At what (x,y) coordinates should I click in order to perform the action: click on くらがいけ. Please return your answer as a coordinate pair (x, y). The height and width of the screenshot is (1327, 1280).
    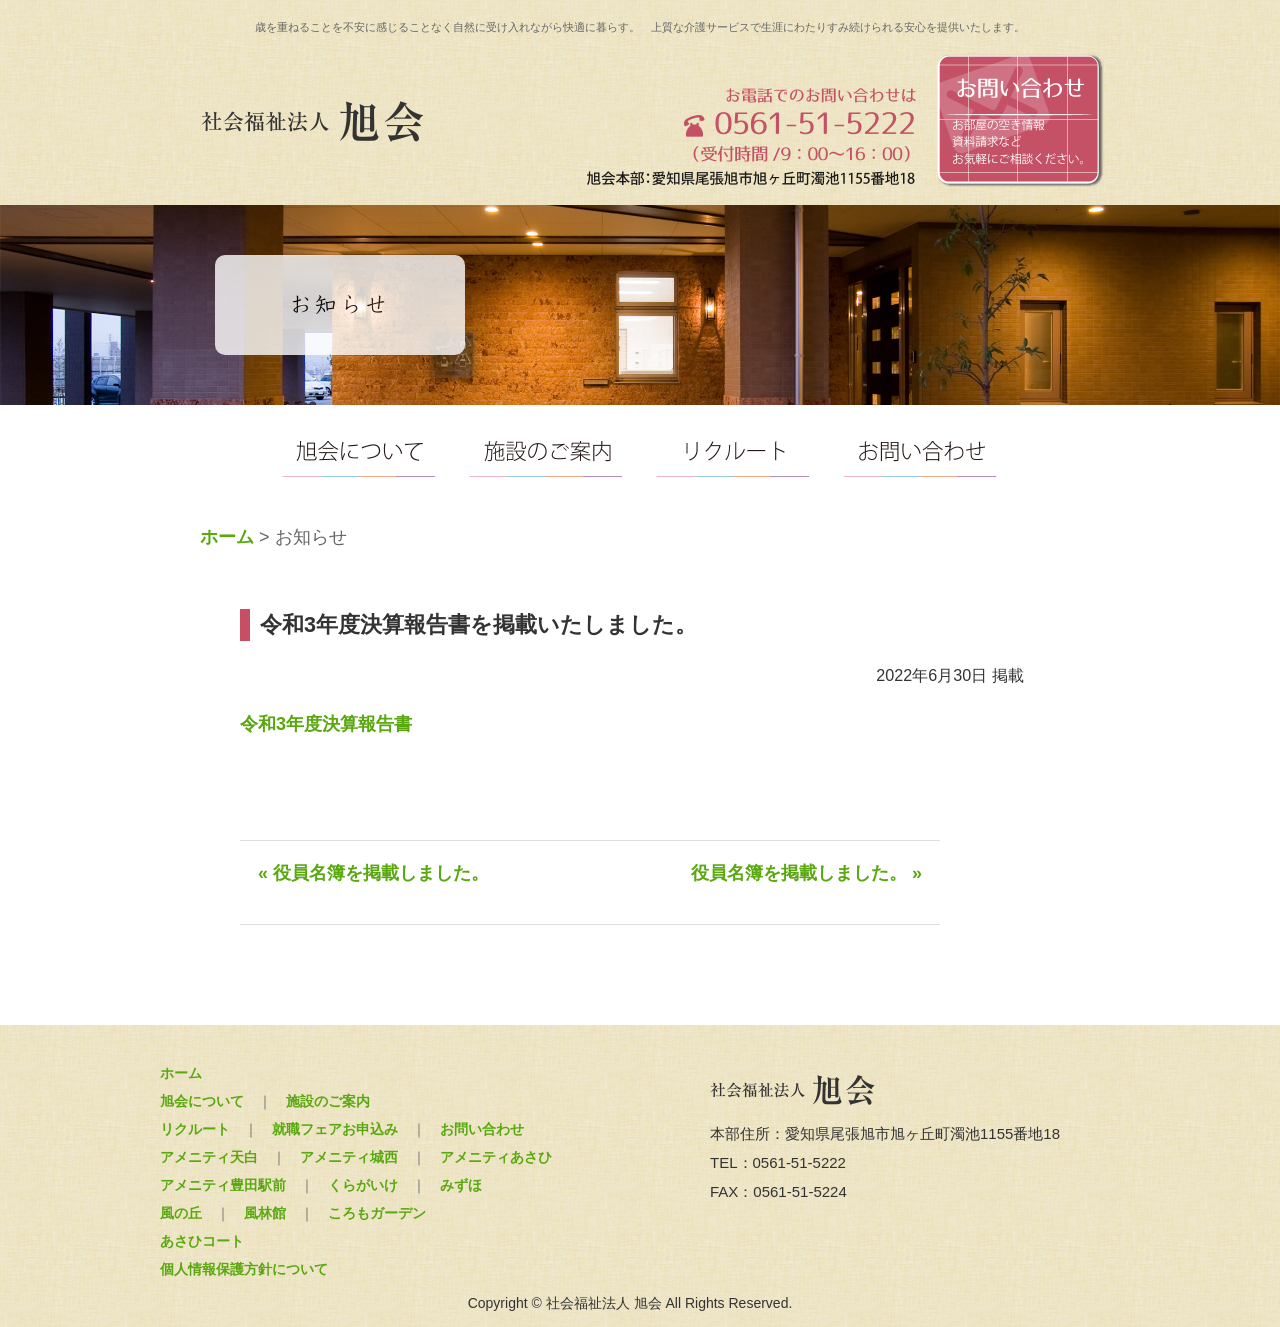
    Looking at the image, I should click on (363, 1185).